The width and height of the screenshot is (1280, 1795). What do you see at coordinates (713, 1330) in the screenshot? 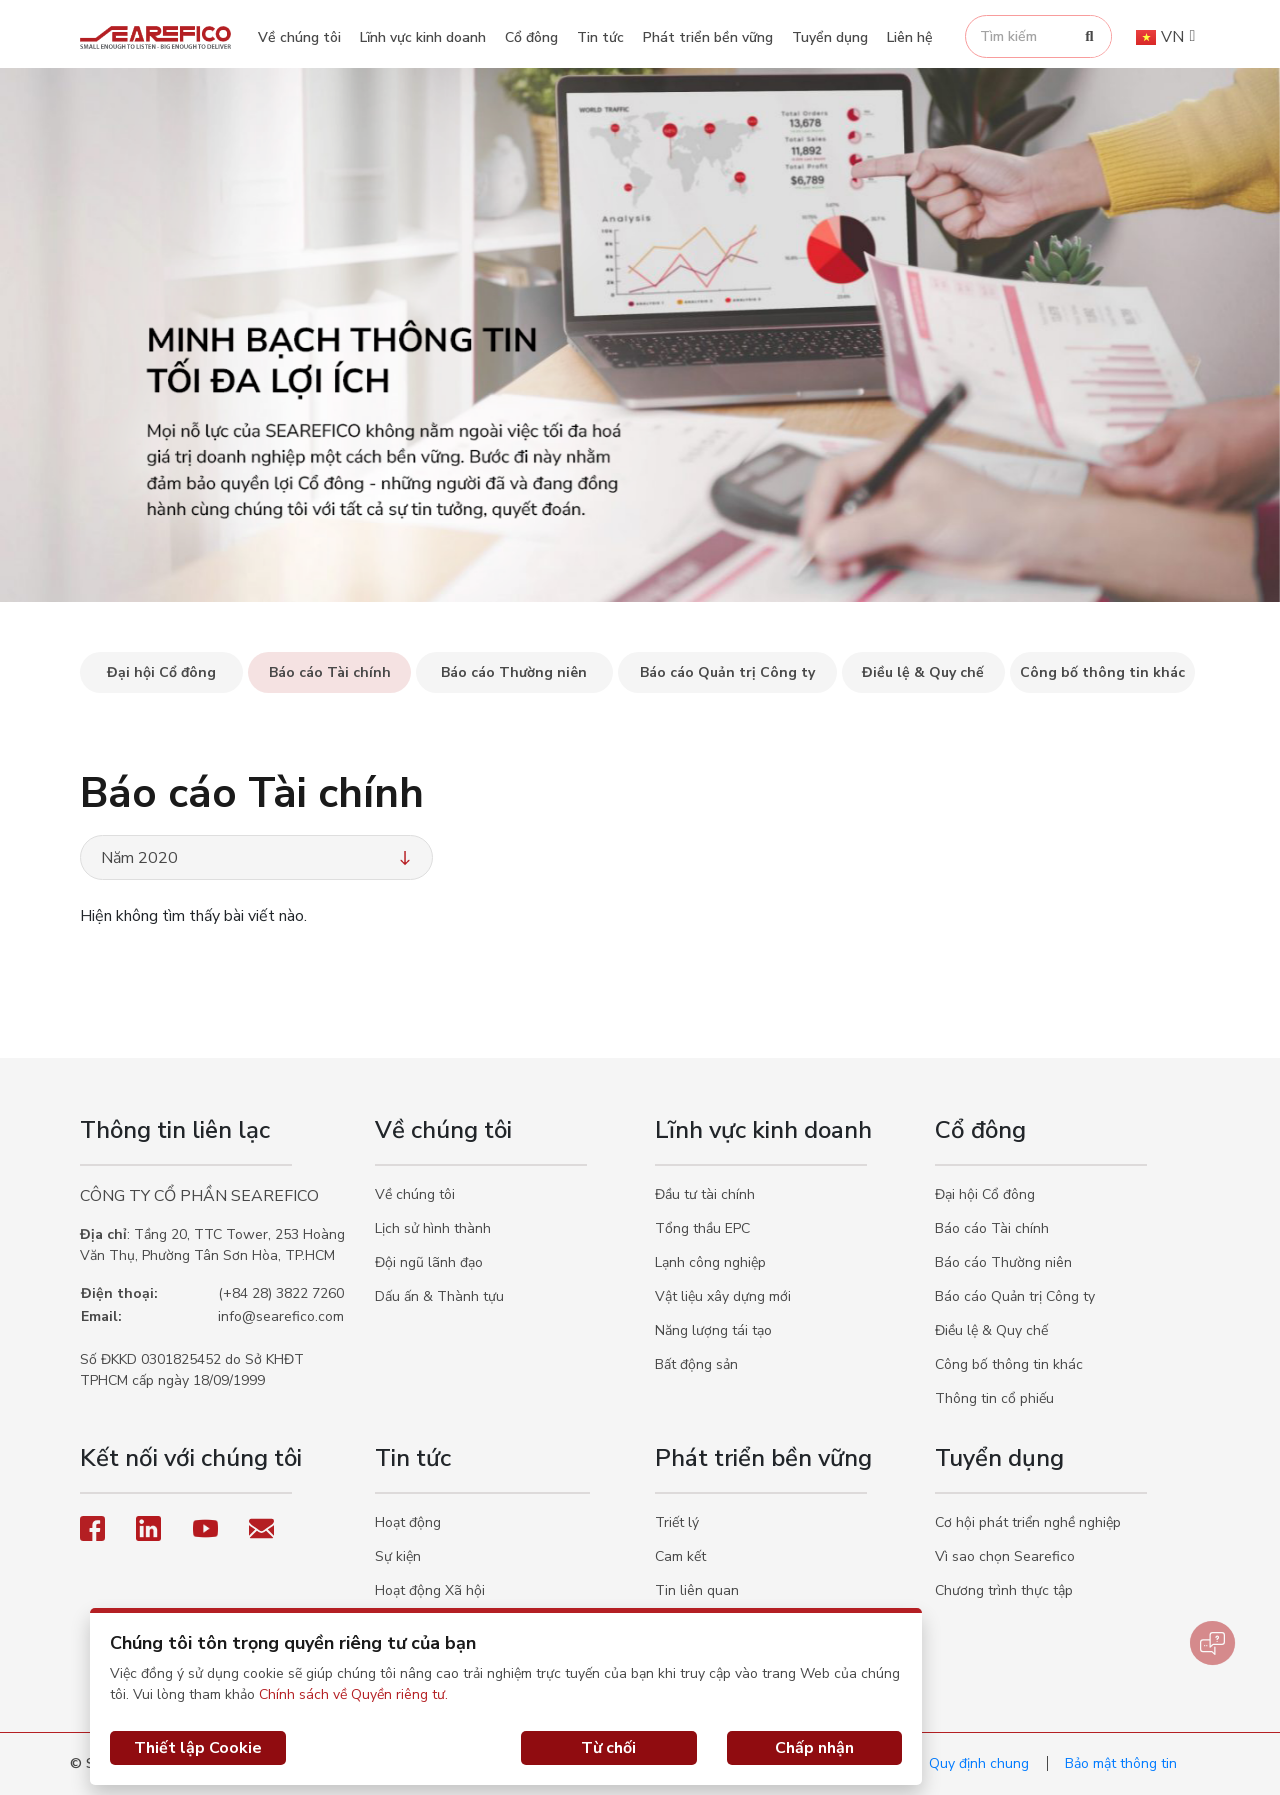
I see `Năng lượng tái tạo` at bounding box center [713, 1330].